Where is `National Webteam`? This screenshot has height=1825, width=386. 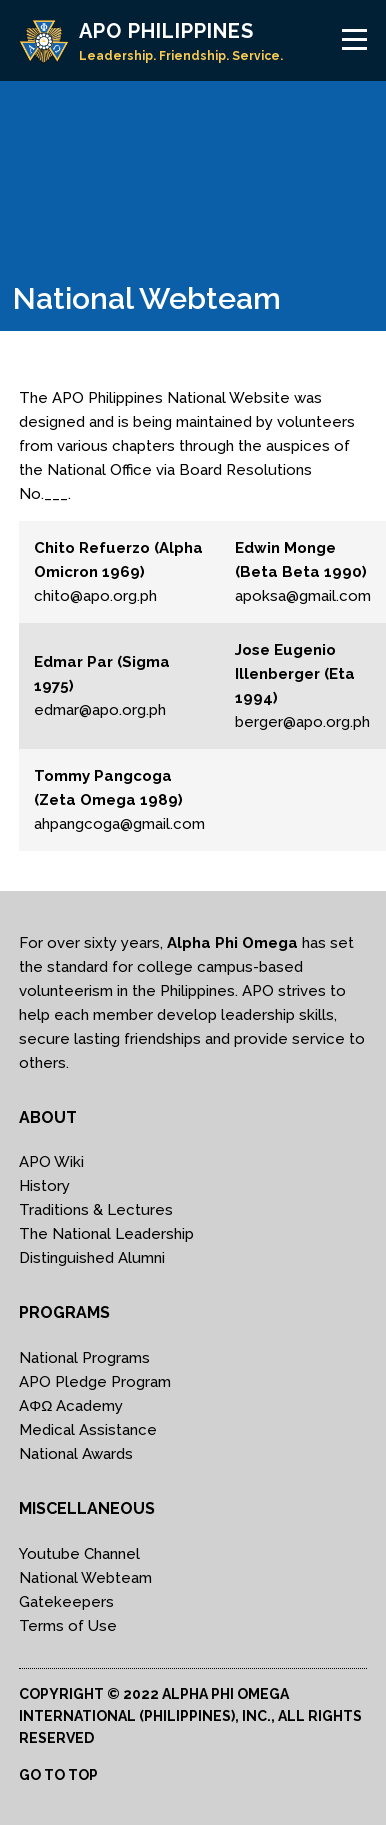
National Webteam is located at coordinates (85, 1578).